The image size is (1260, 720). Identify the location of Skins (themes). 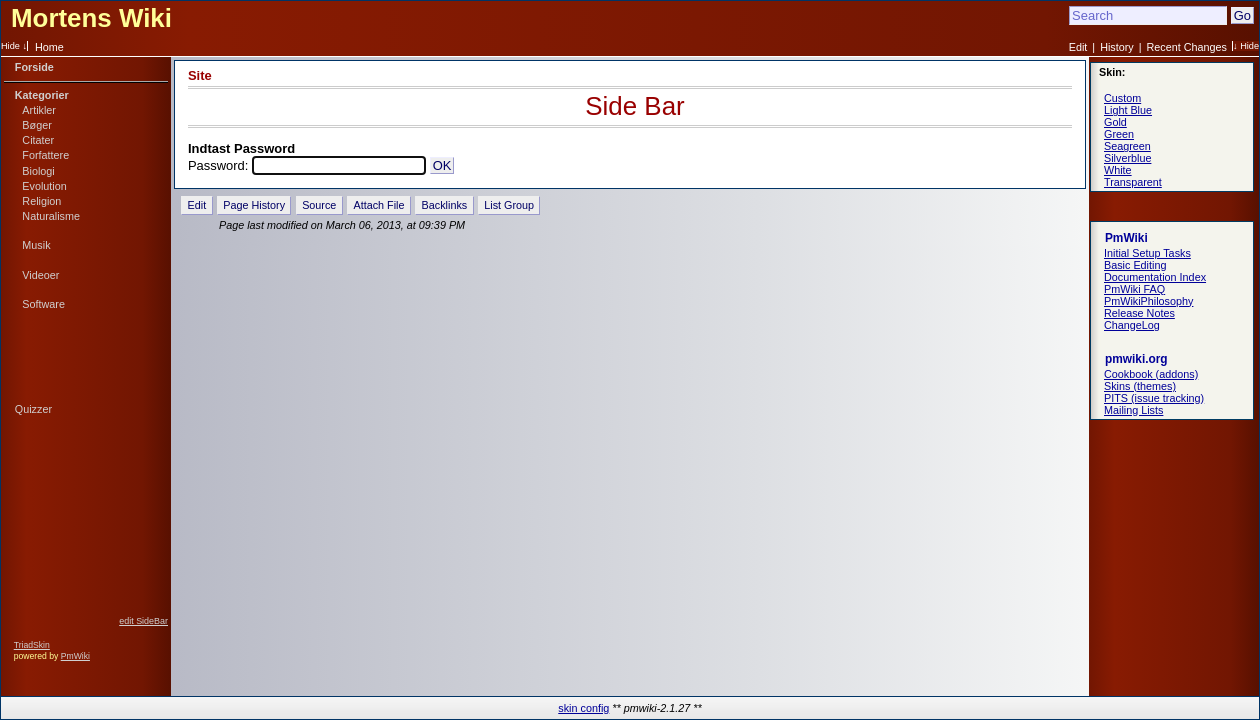
(1140, 386).